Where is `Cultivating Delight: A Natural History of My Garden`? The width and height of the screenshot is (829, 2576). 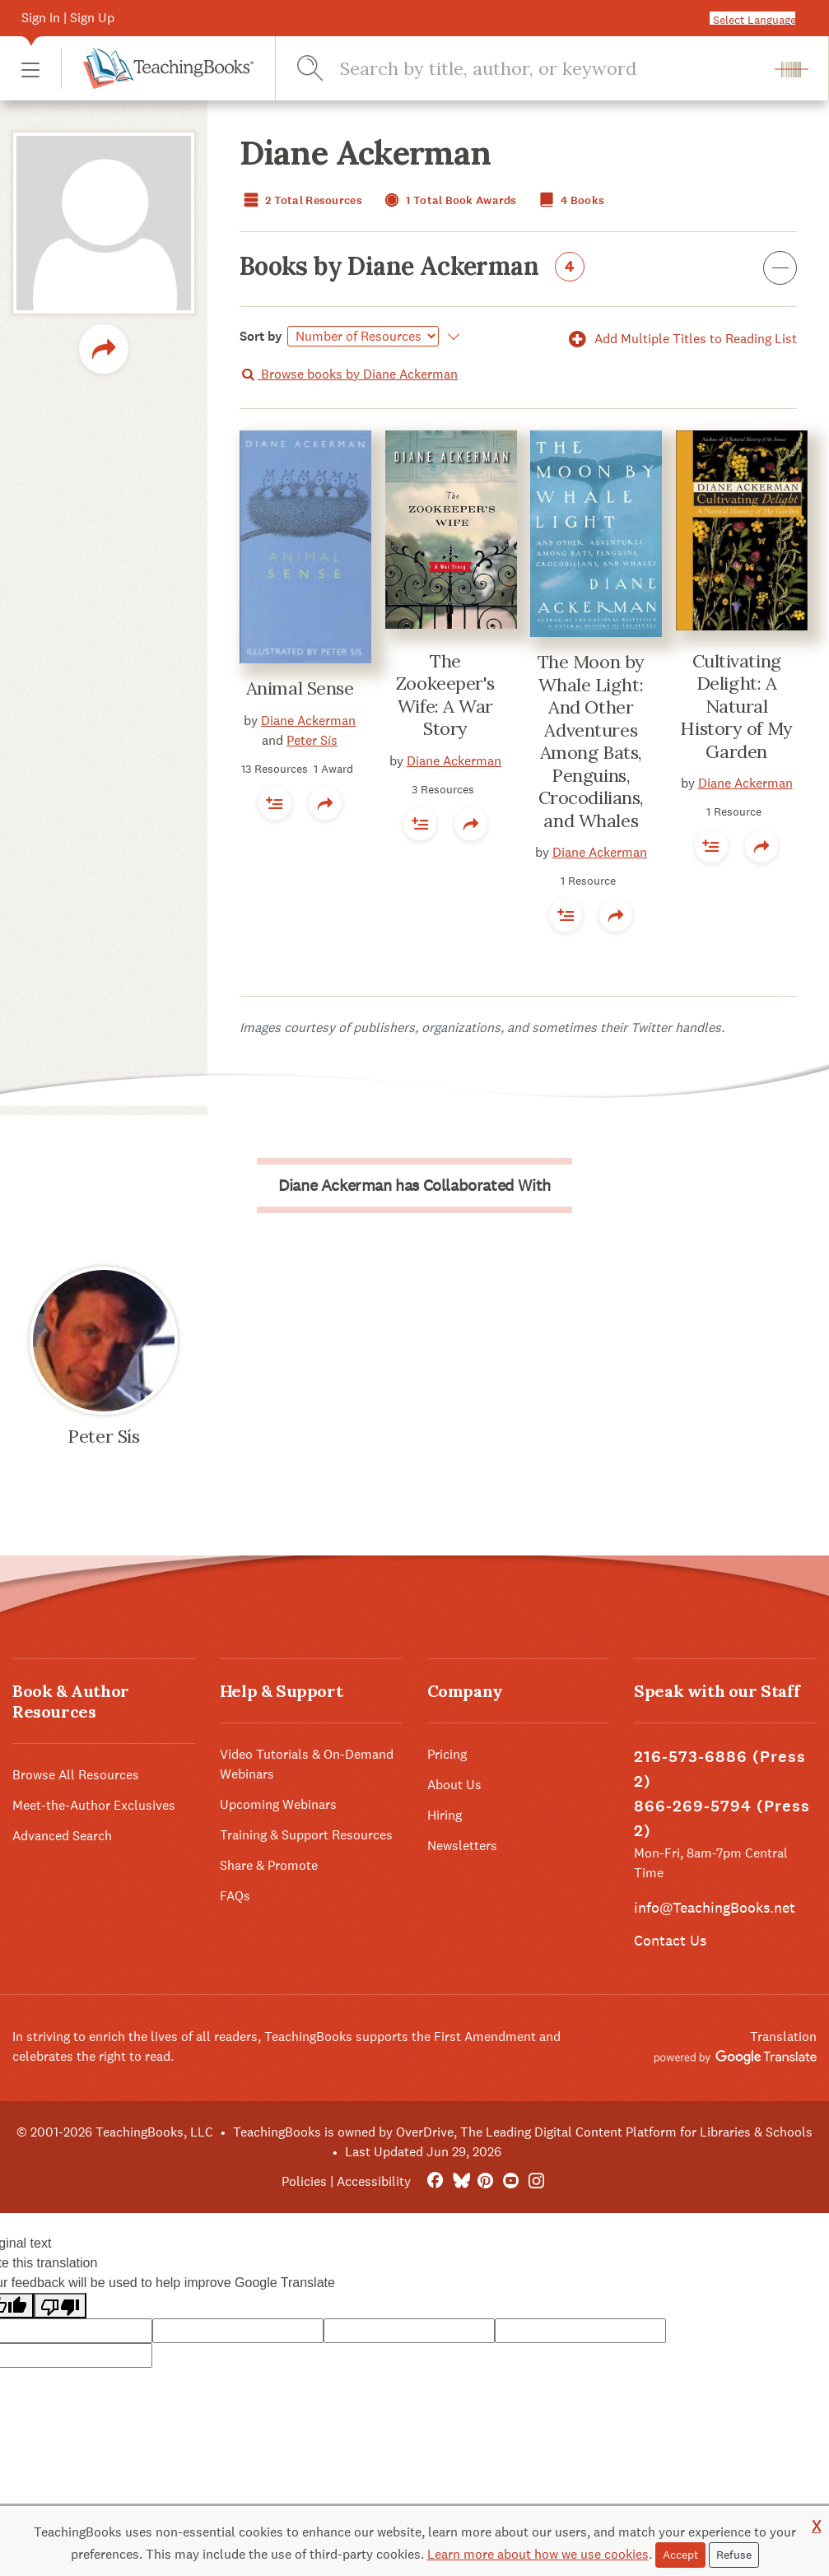 Cultivating Delight: A Natural History of My Garden is located at coordinates (736, 706).